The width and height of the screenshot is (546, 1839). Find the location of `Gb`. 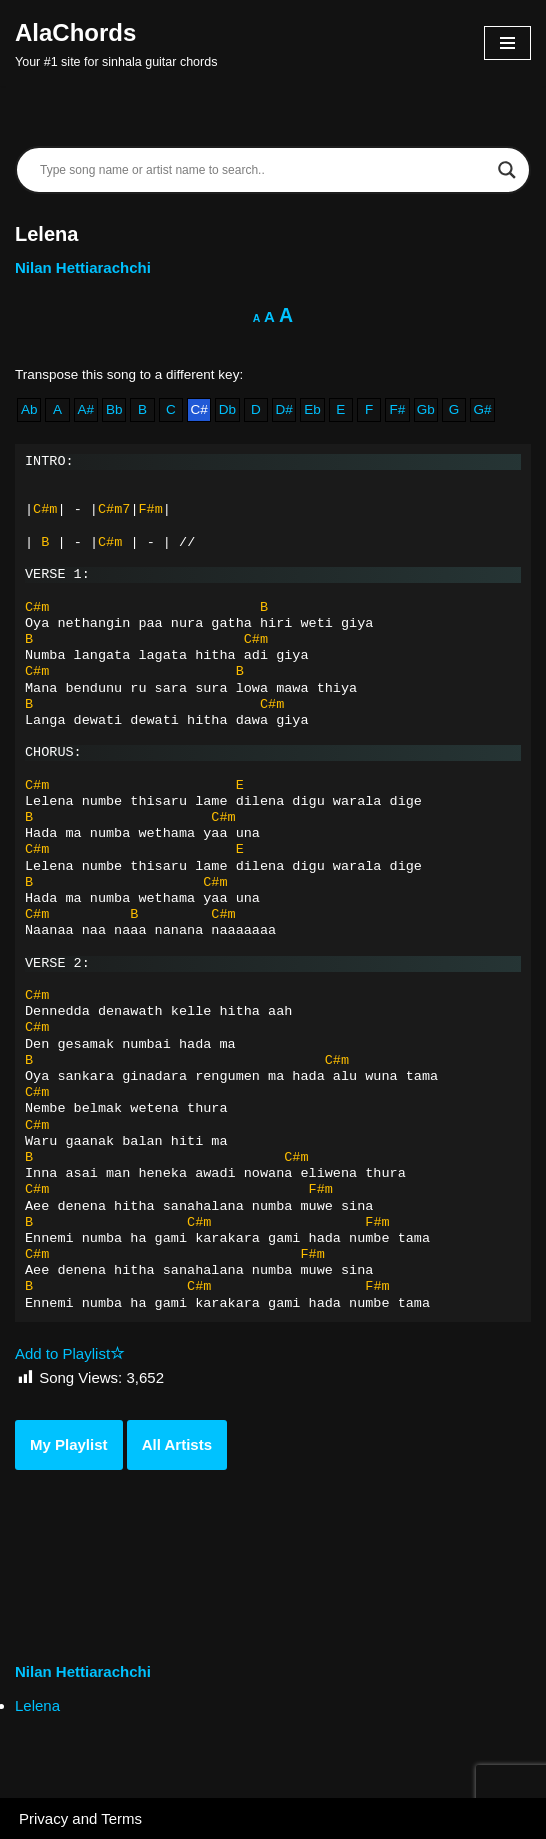

Gb is located at coordinates (426, 409).